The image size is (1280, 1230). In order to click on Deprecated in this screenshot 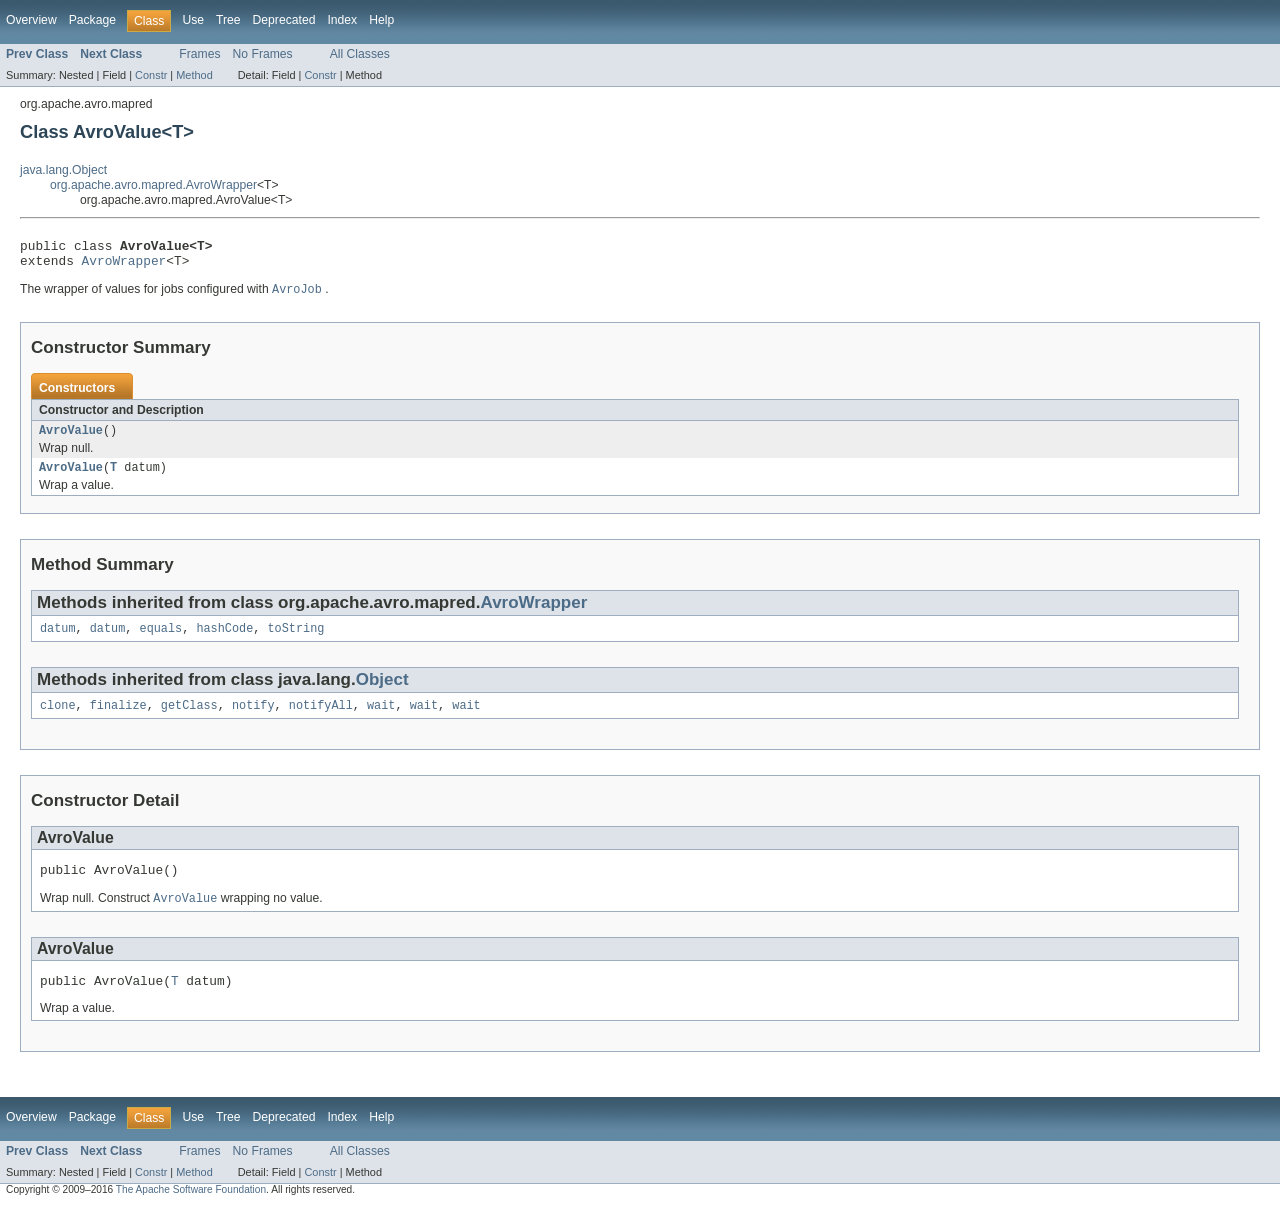, I will do `click(284, 20)`.